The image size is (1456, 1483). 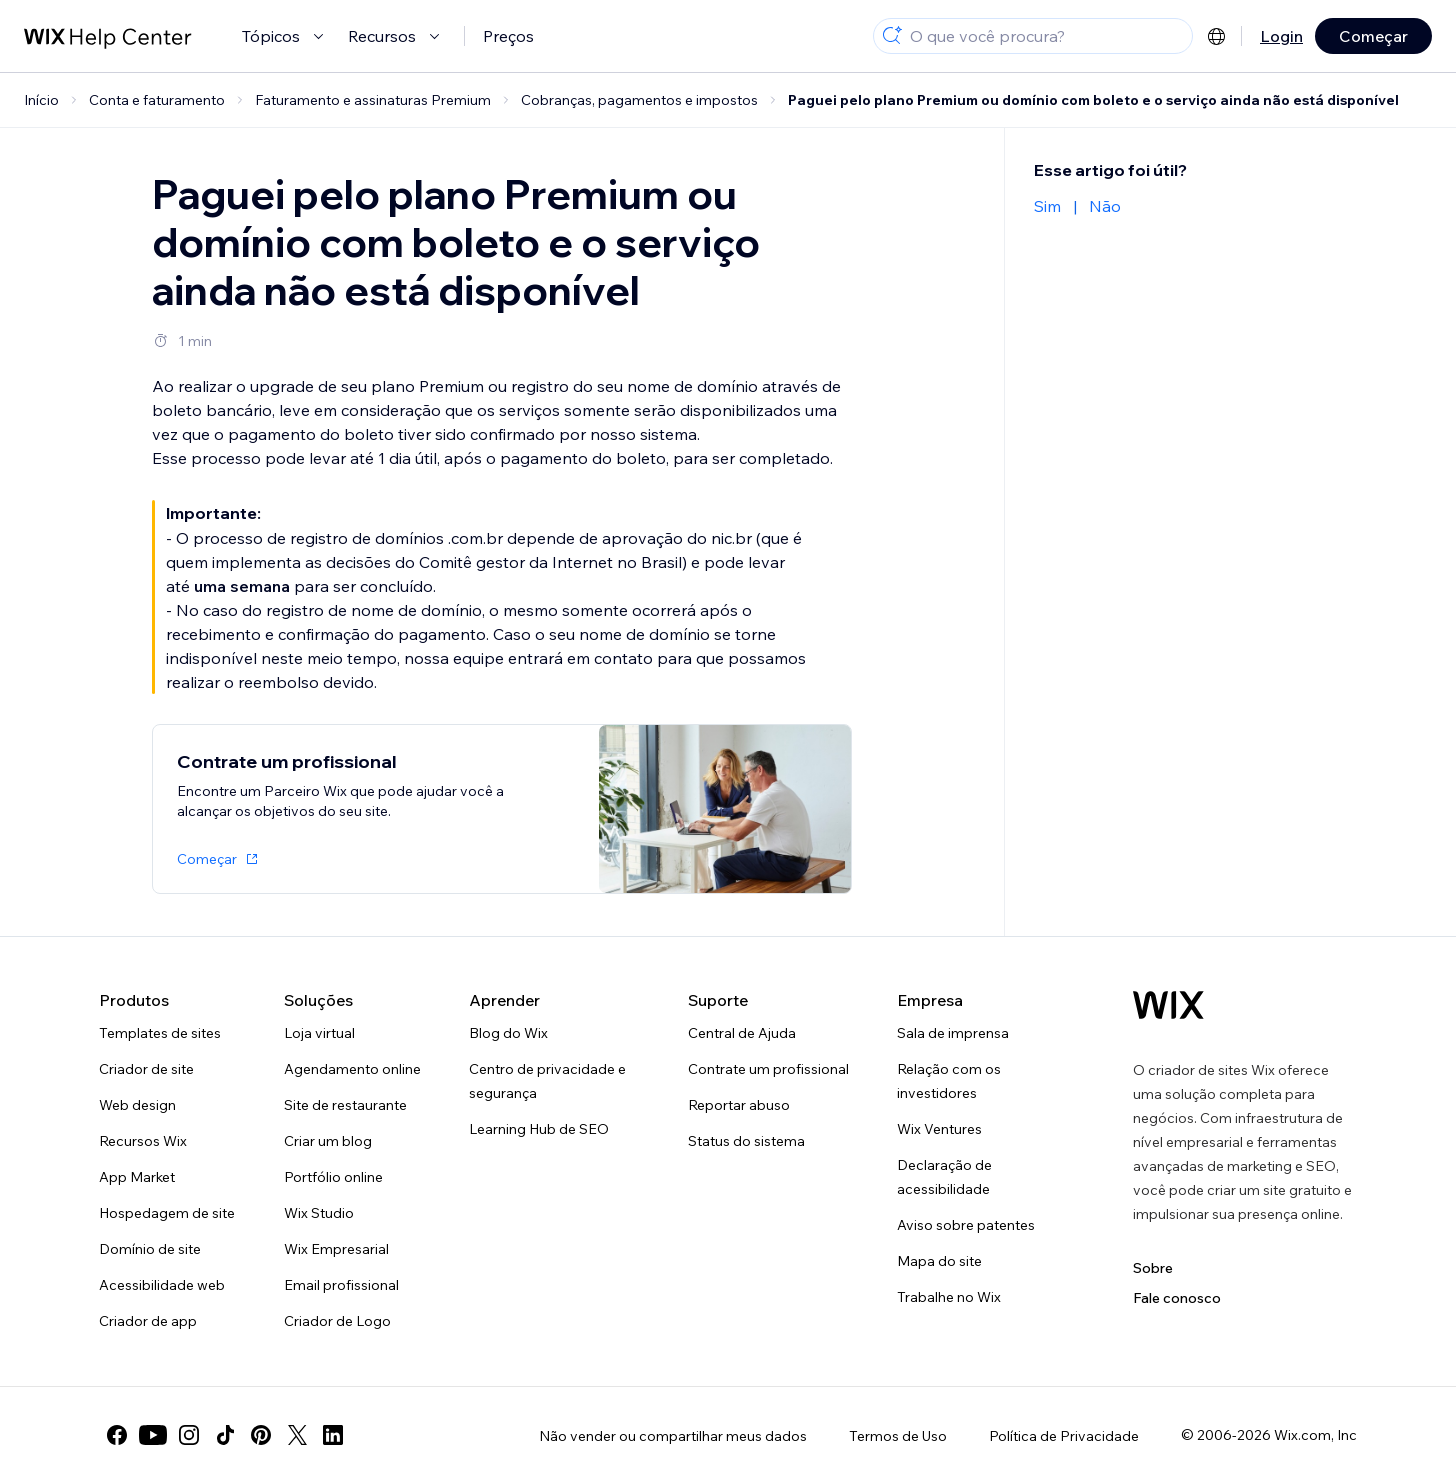 What do you see at coordinates (189, 1435) in the screenshot?
I see `[instagram]` at bounding box center [189, 1435].